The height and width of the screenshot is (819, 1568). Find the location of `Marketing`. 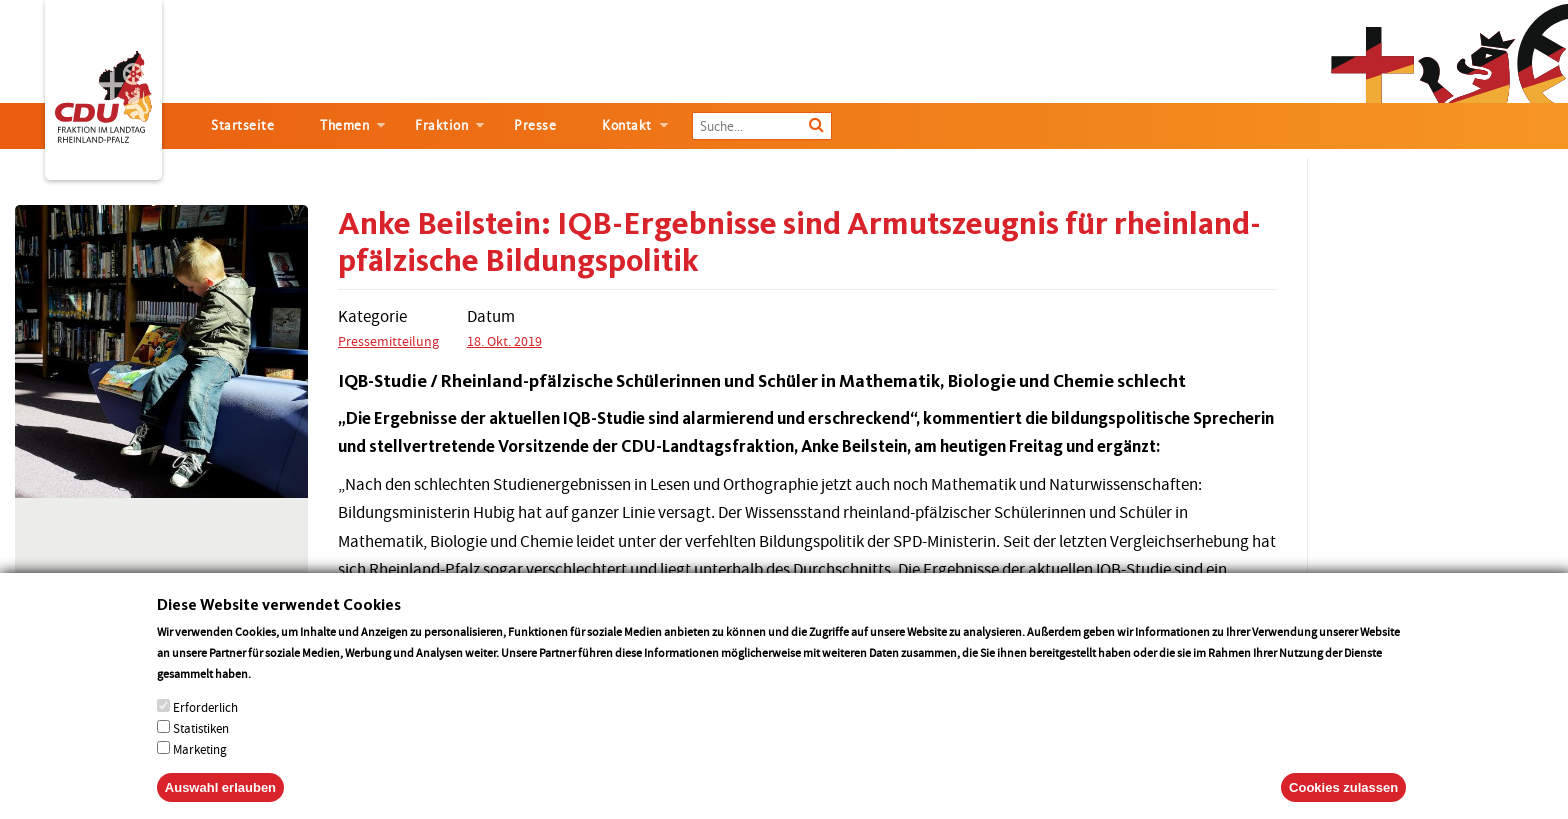

Marketing is located at coordinates (200, 769).